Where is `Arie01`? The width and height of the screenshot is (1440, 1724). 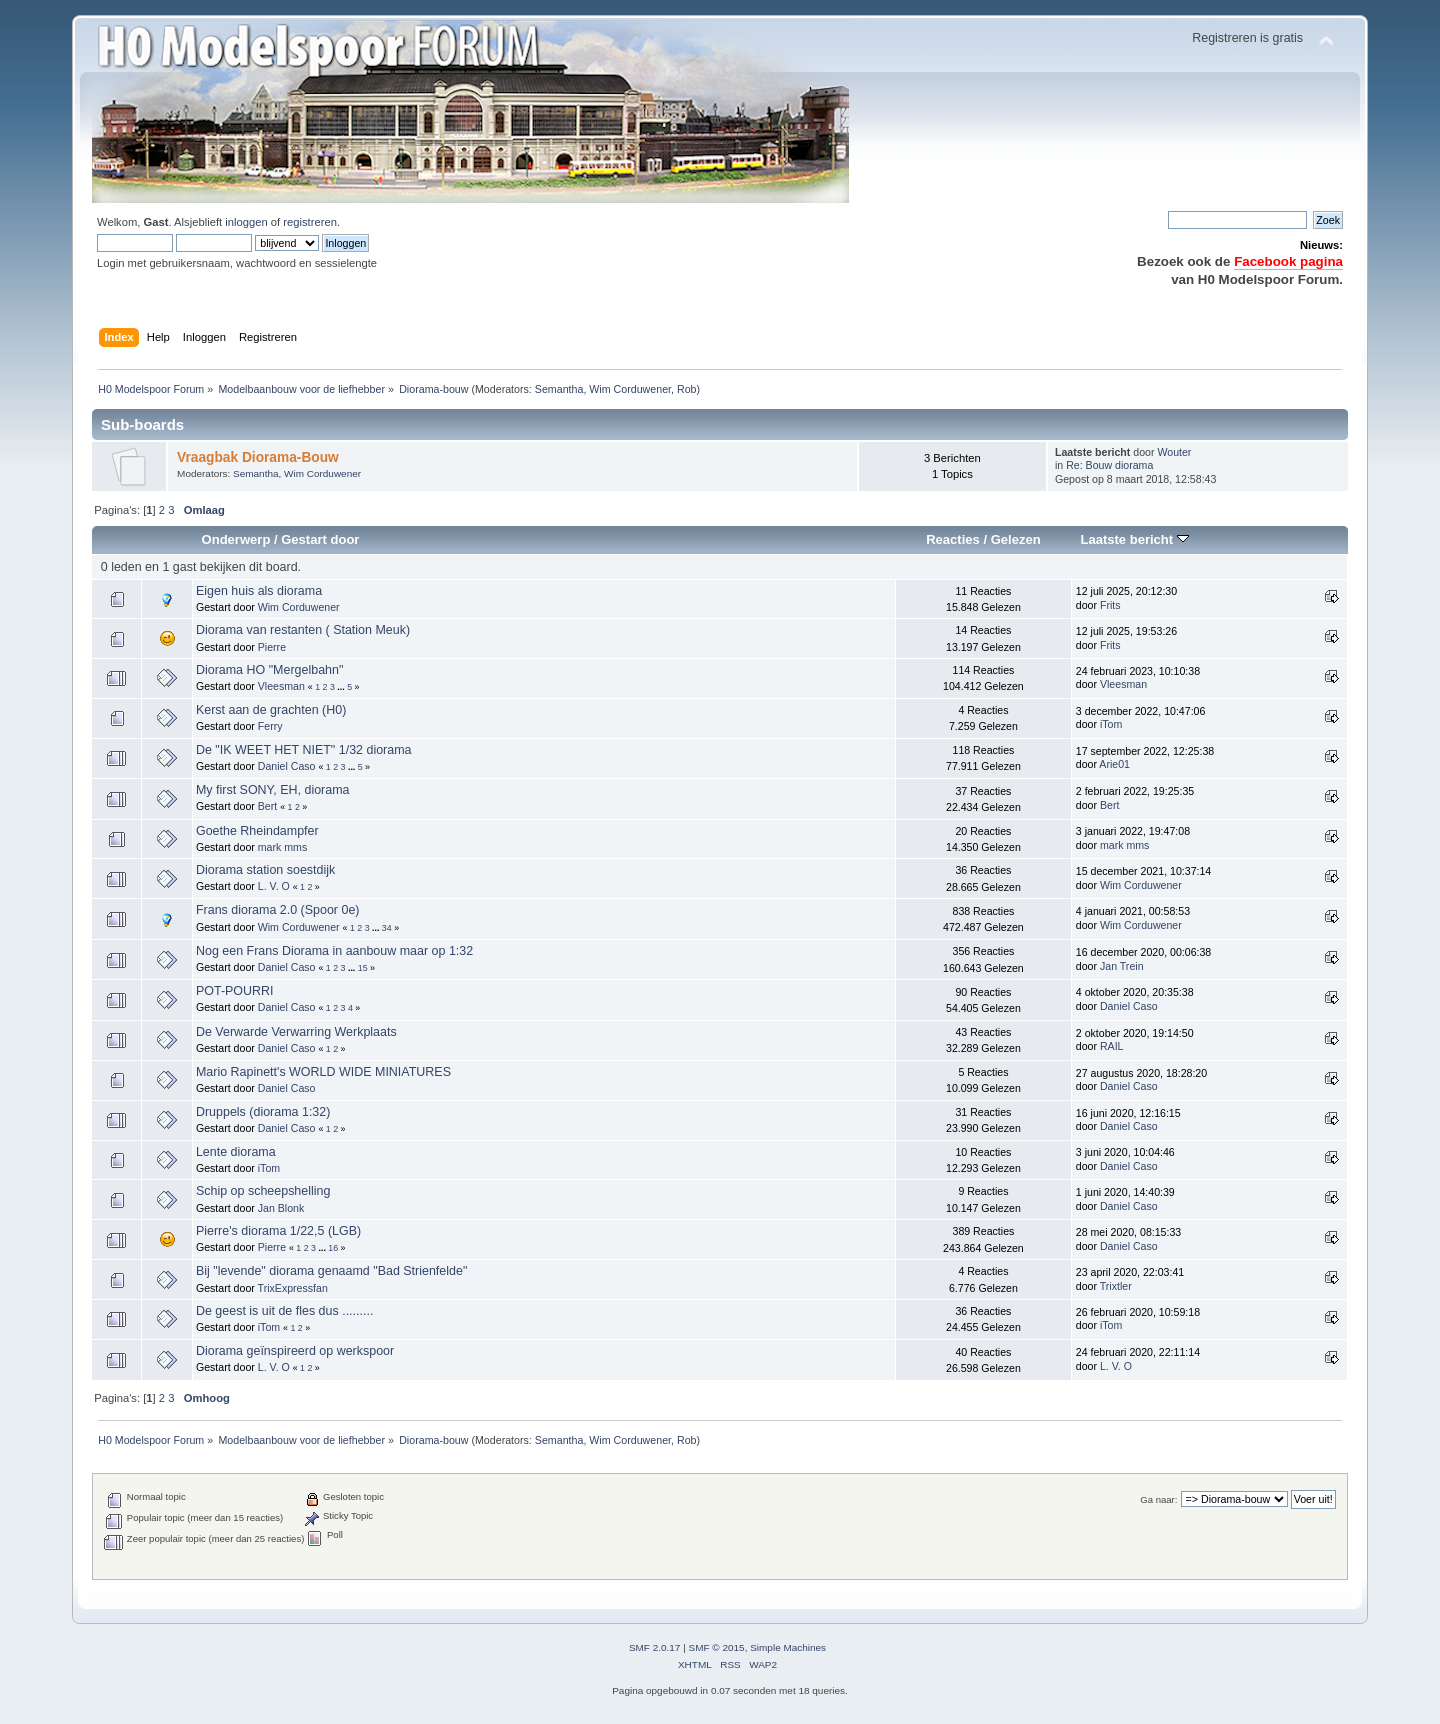 Arie01 is located at coordinates (1114, 764).